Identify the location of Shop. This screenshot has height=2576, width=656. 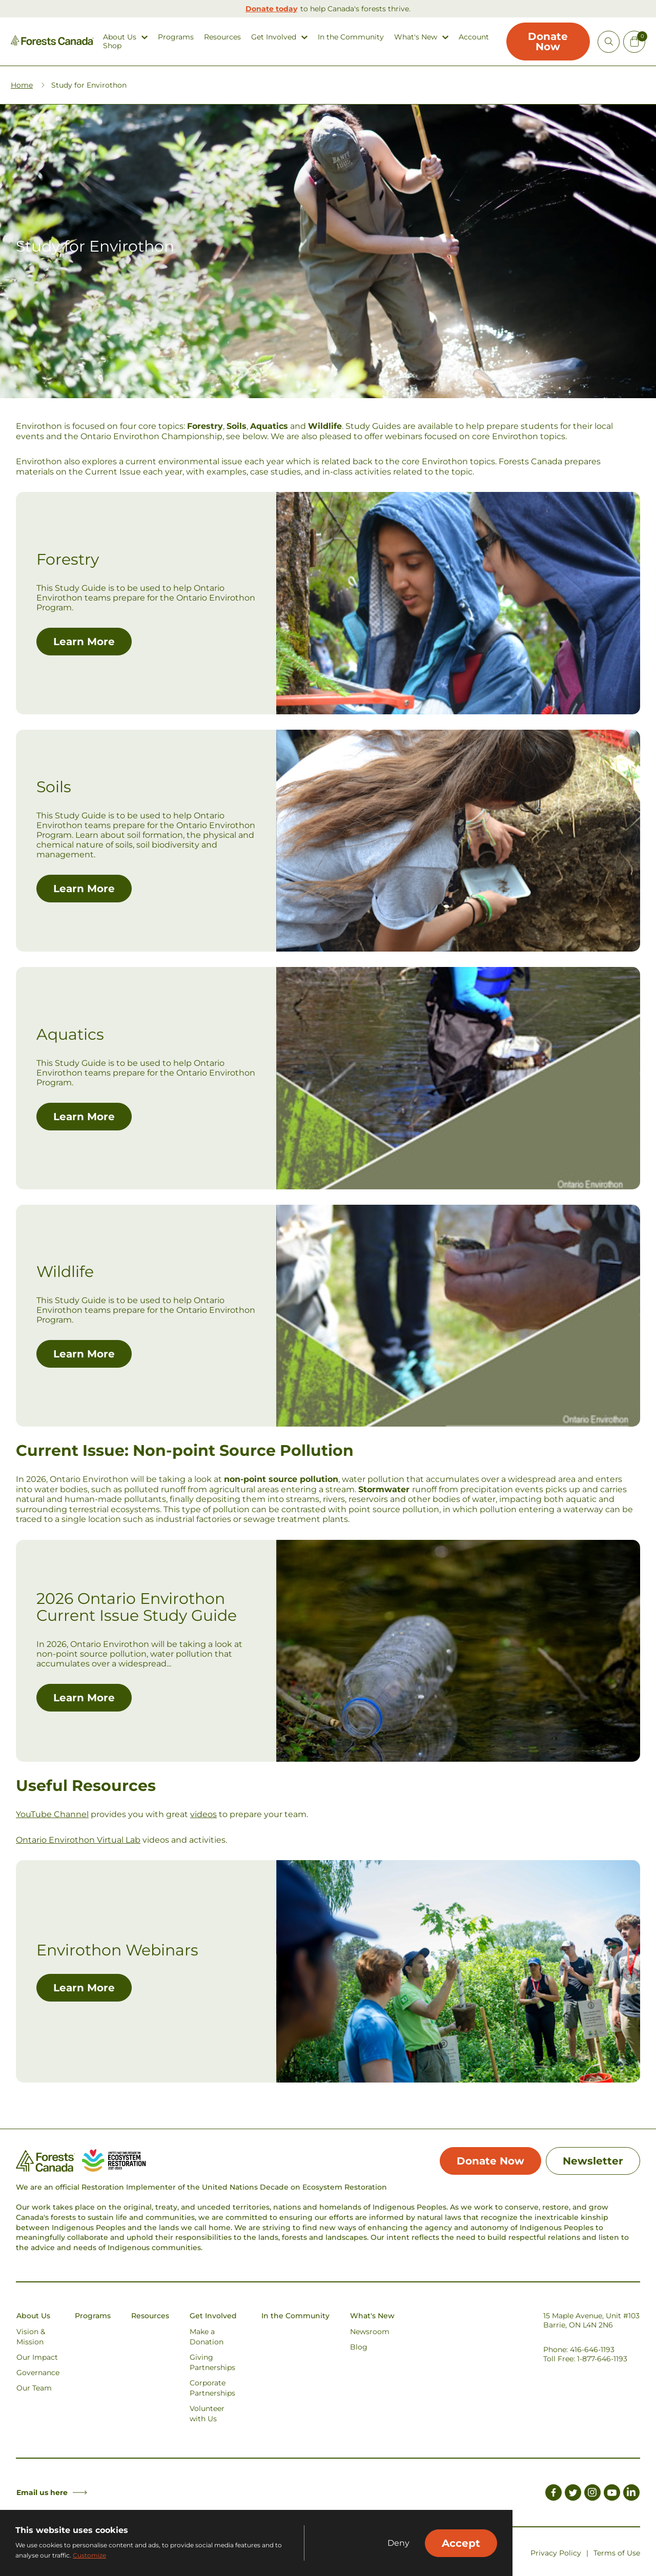
(112, 46).